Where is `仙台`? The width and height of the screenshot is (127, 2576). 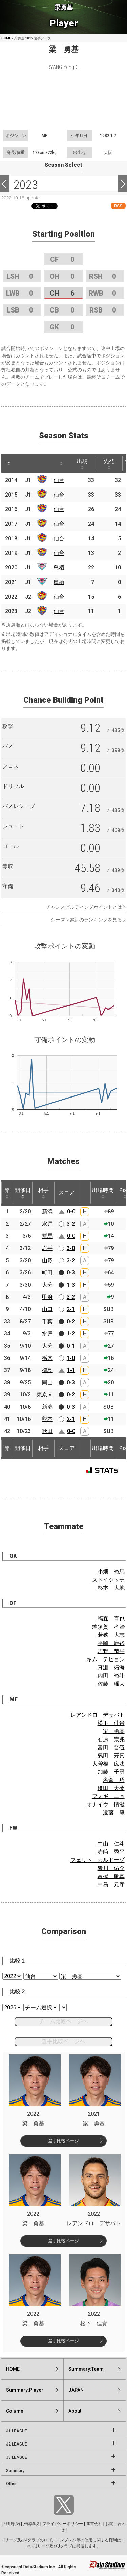
仙台 is located at coordinates (59, 480).